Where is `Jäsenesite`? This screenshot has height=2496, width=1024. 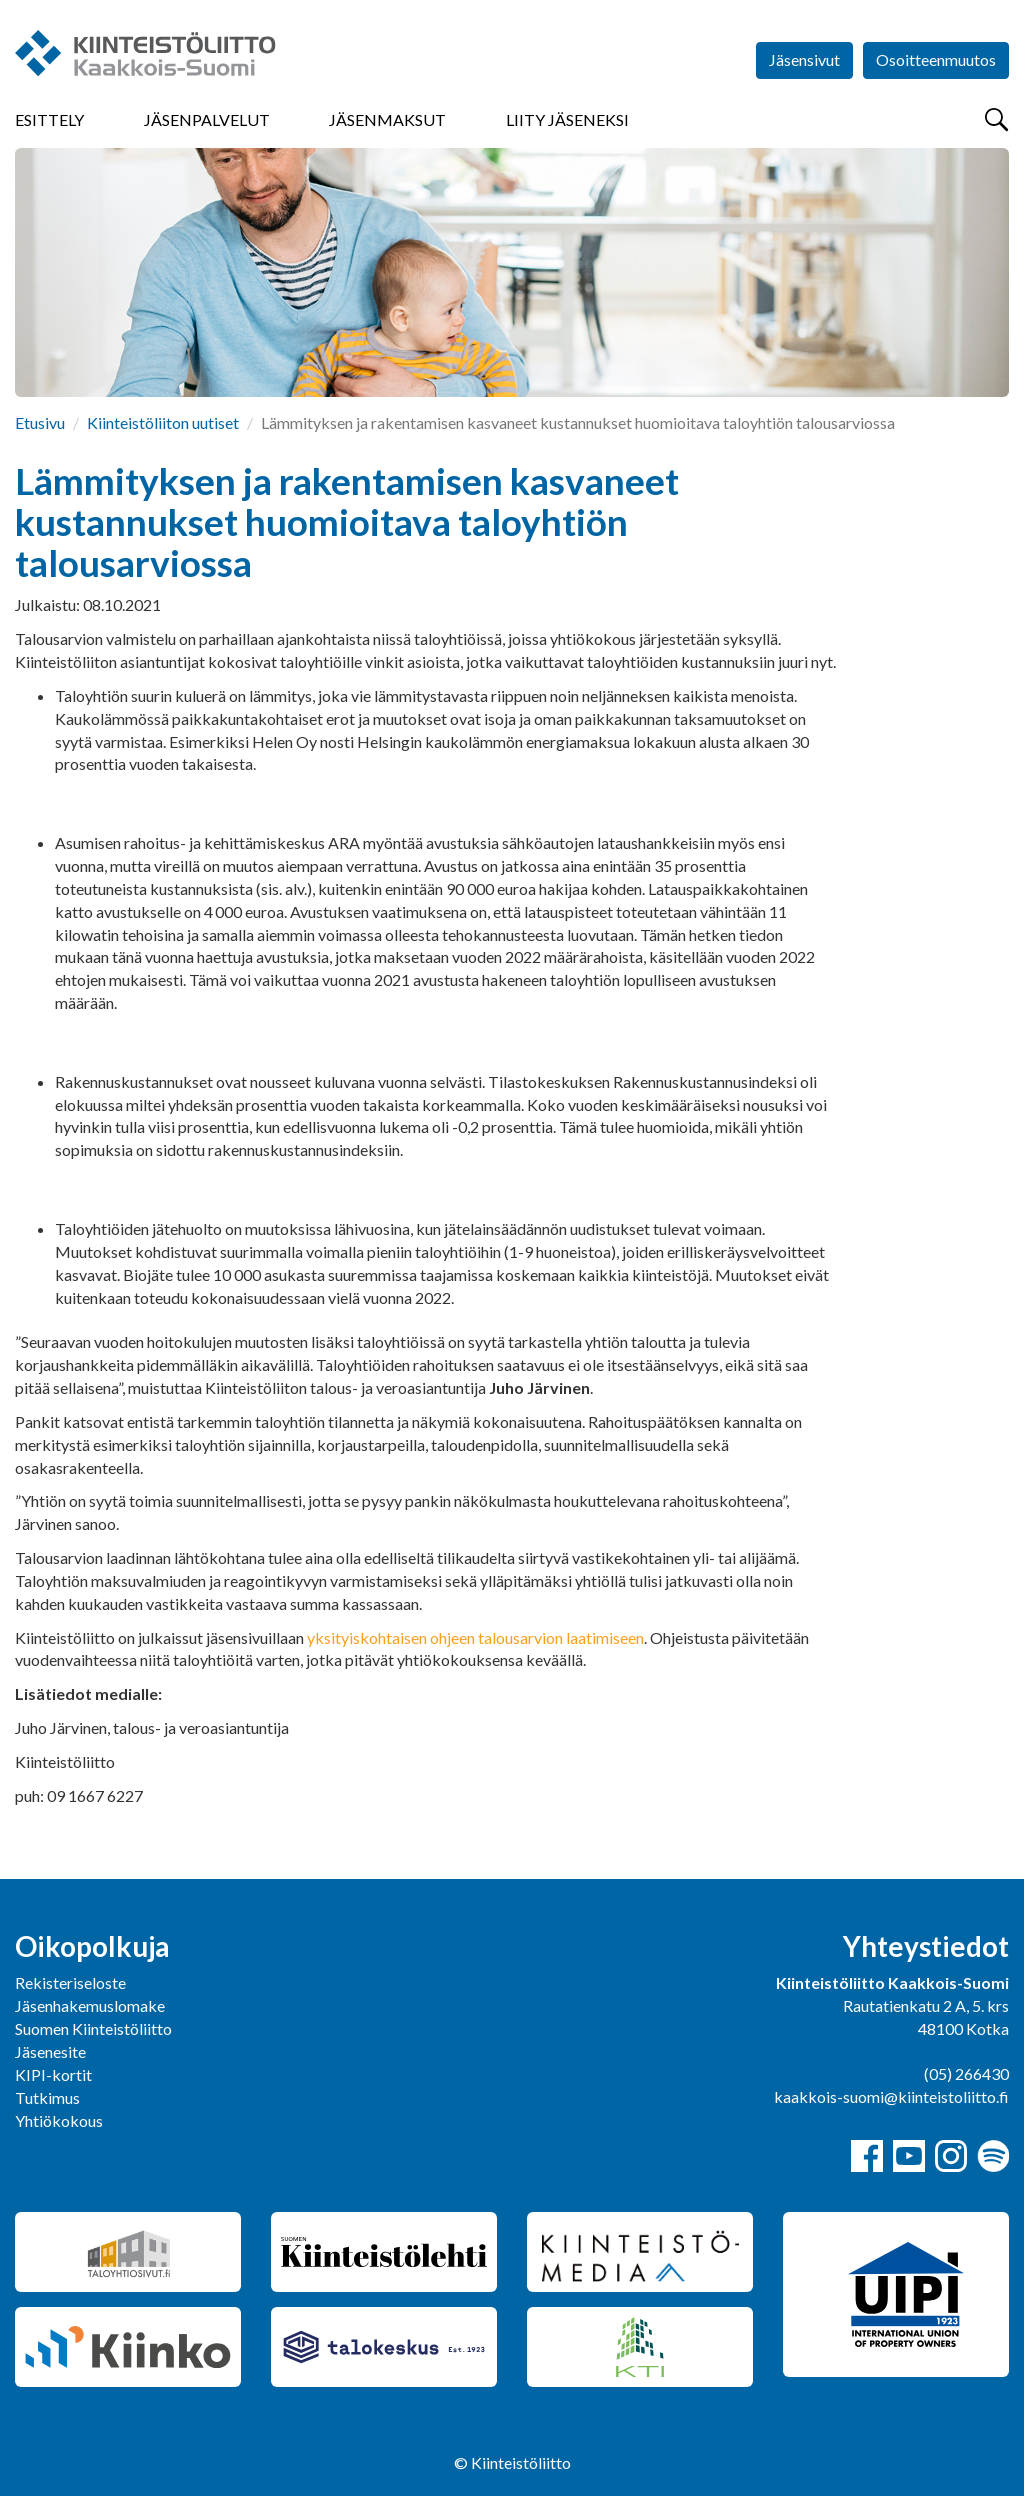
Jäsenesite is located at coordinates (50, 2051).